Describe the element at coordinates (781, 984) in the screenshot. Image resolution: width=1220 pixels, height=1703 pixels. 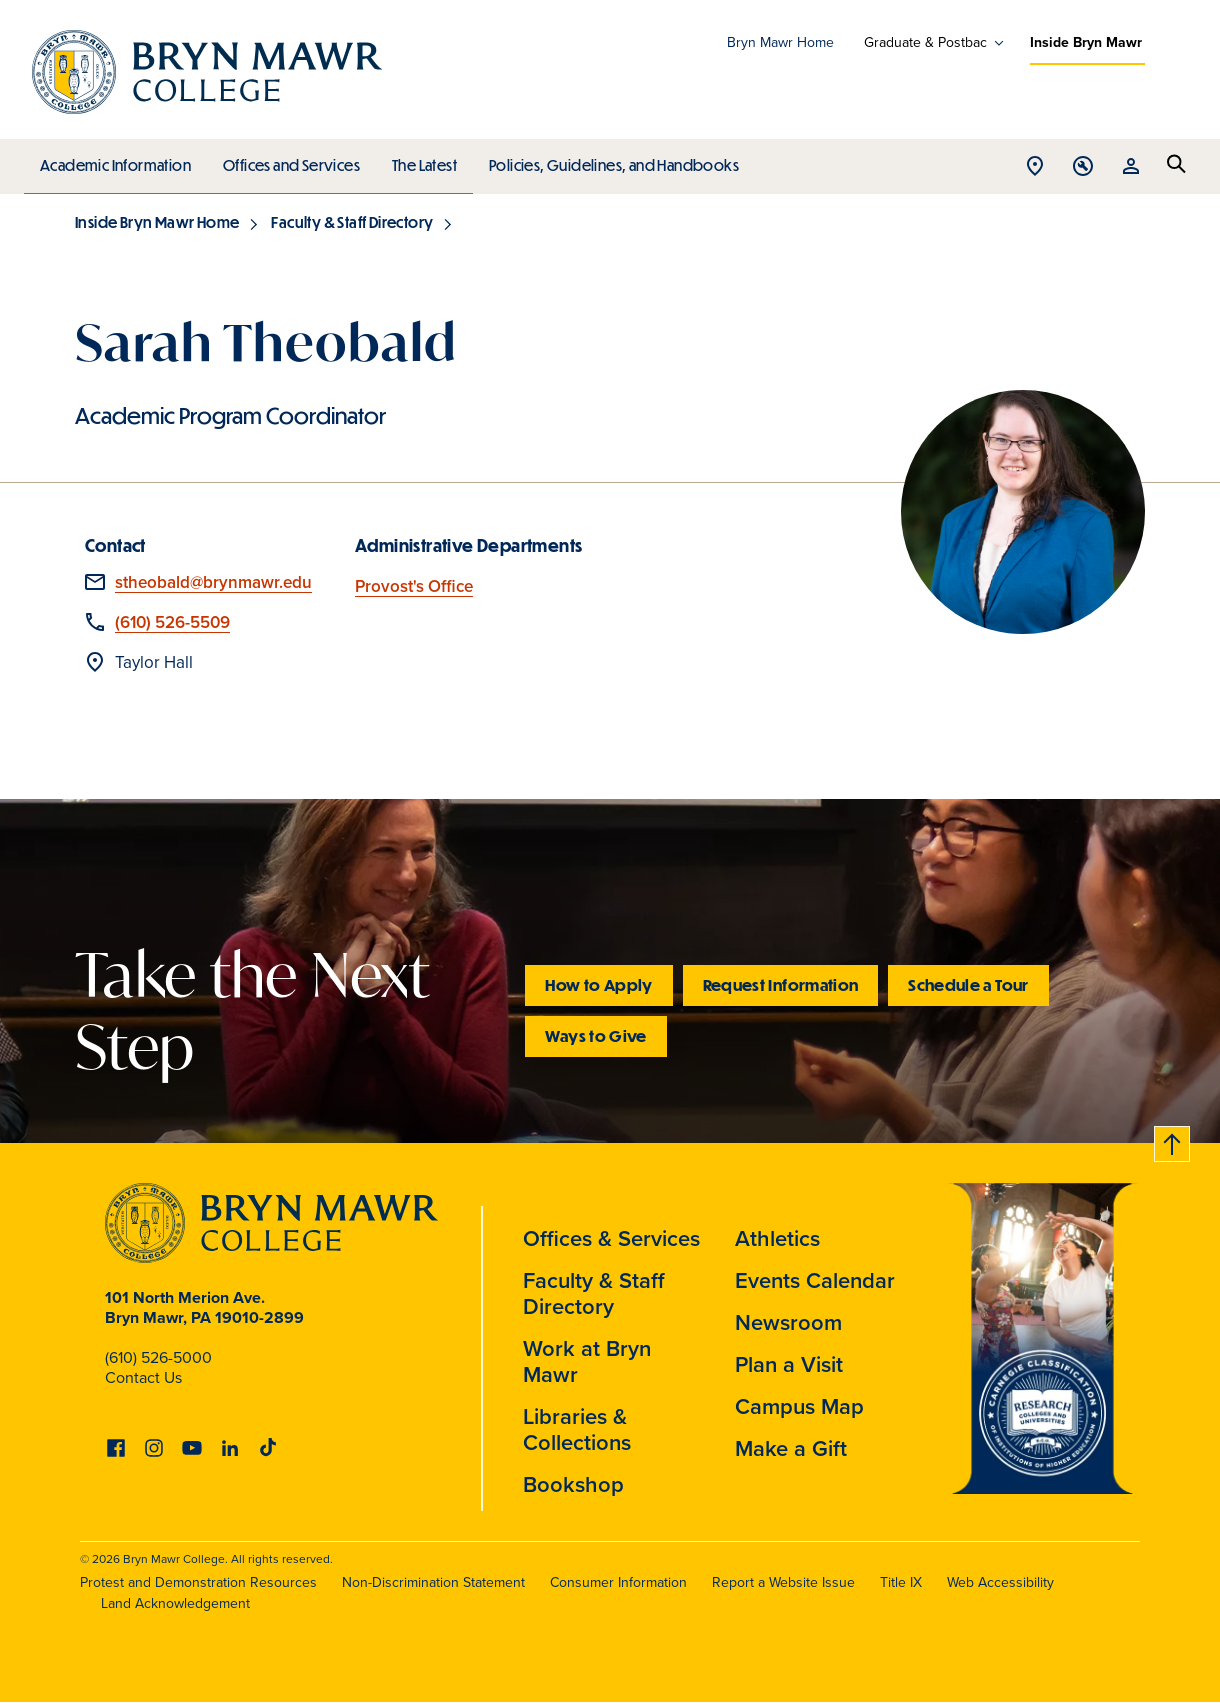
I see `Request Information` at that location.